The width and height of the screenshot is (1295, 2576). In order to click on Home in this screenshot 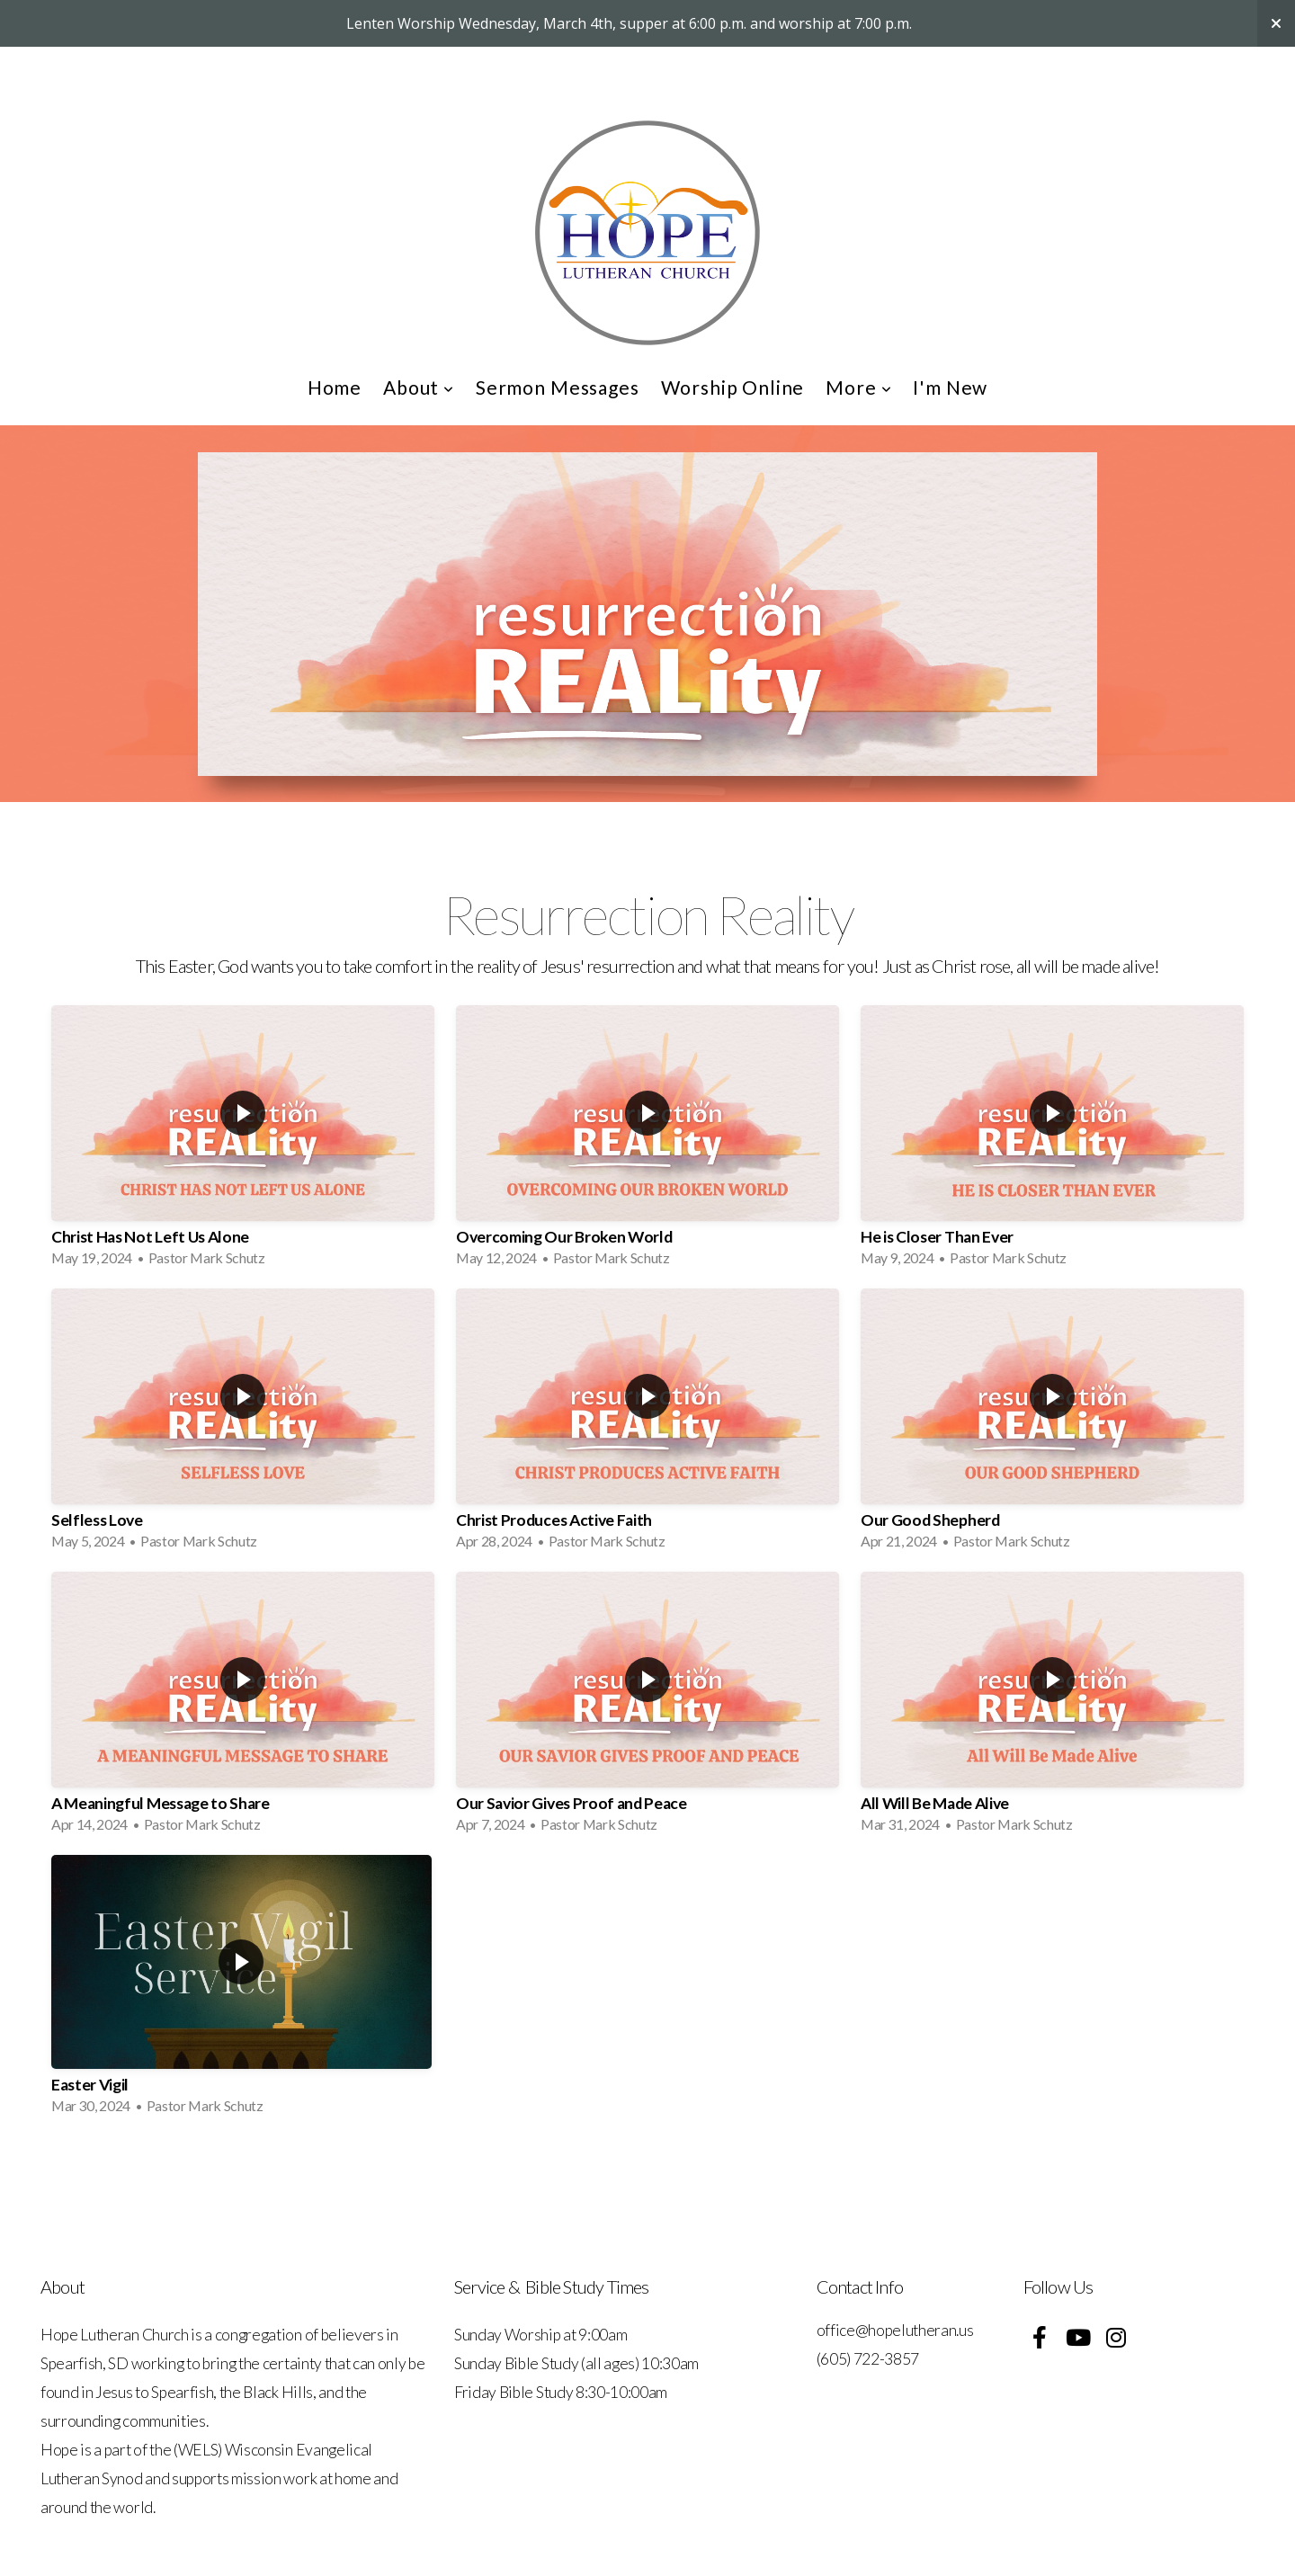, I will do `click(335, 387)`.